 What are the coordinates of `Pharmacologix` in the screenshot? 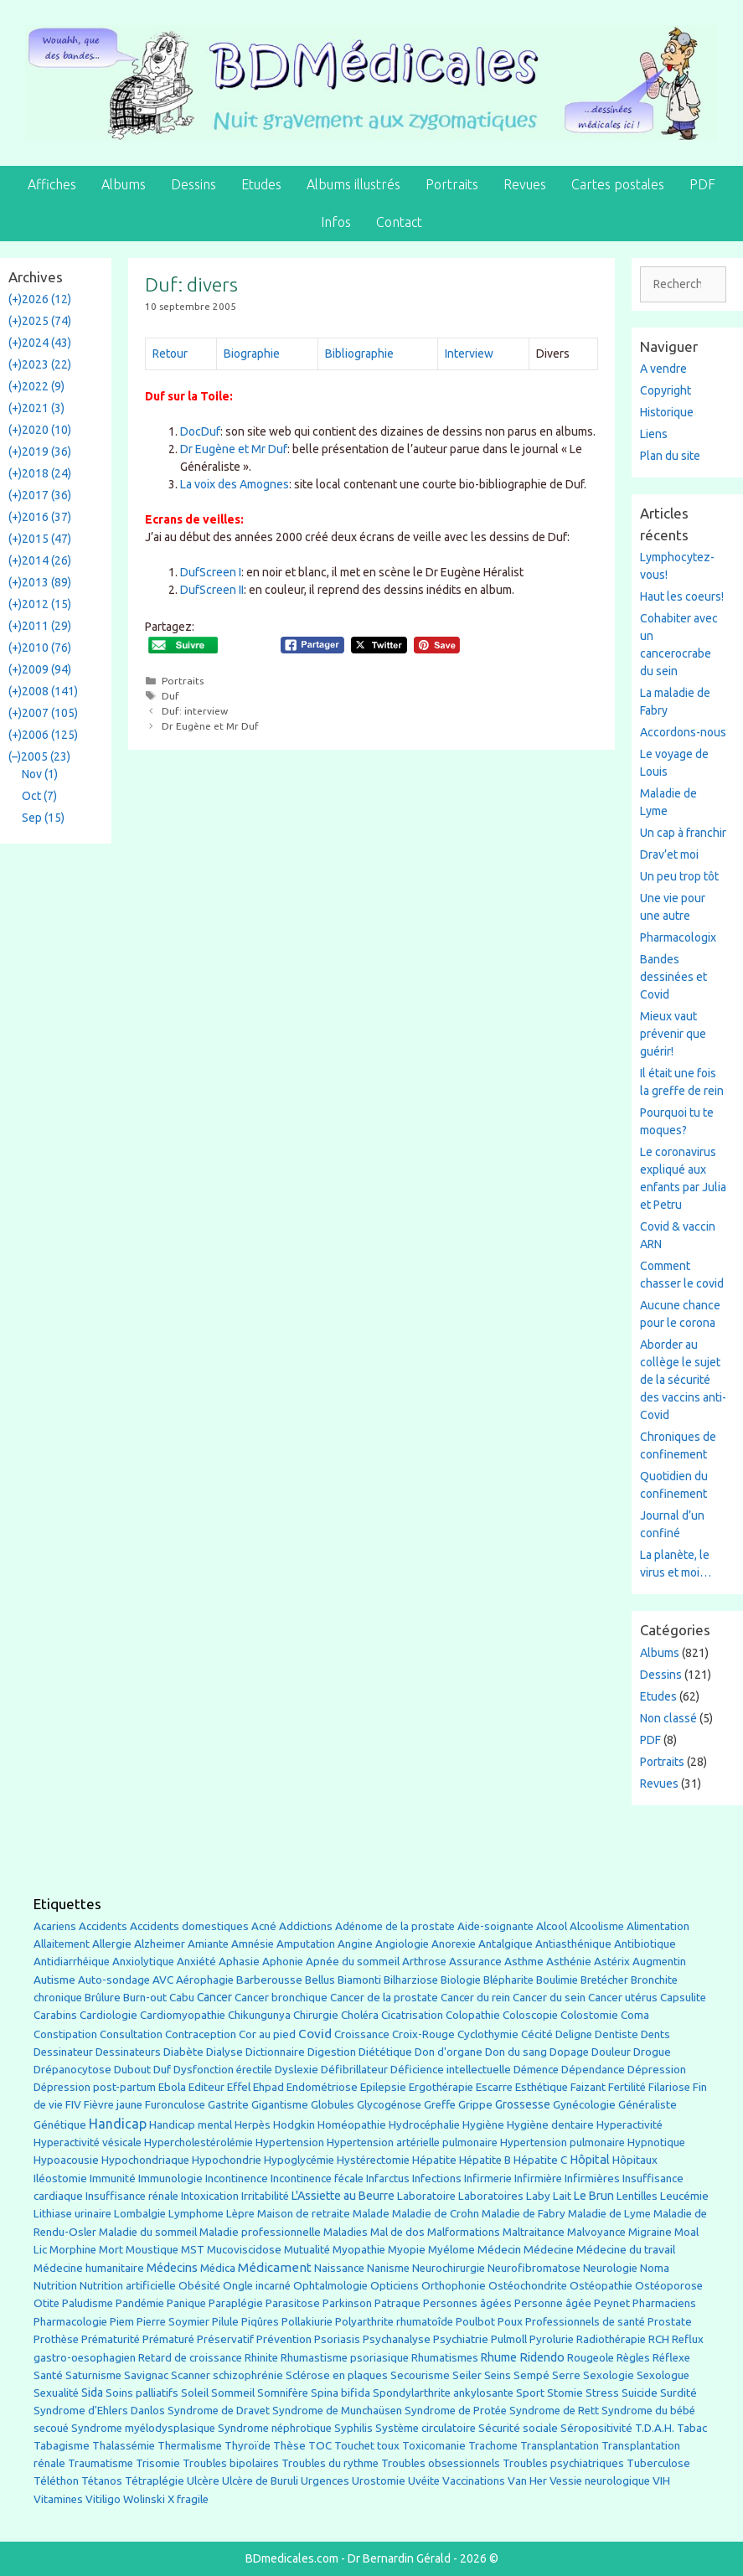 It's located at (678, 937).